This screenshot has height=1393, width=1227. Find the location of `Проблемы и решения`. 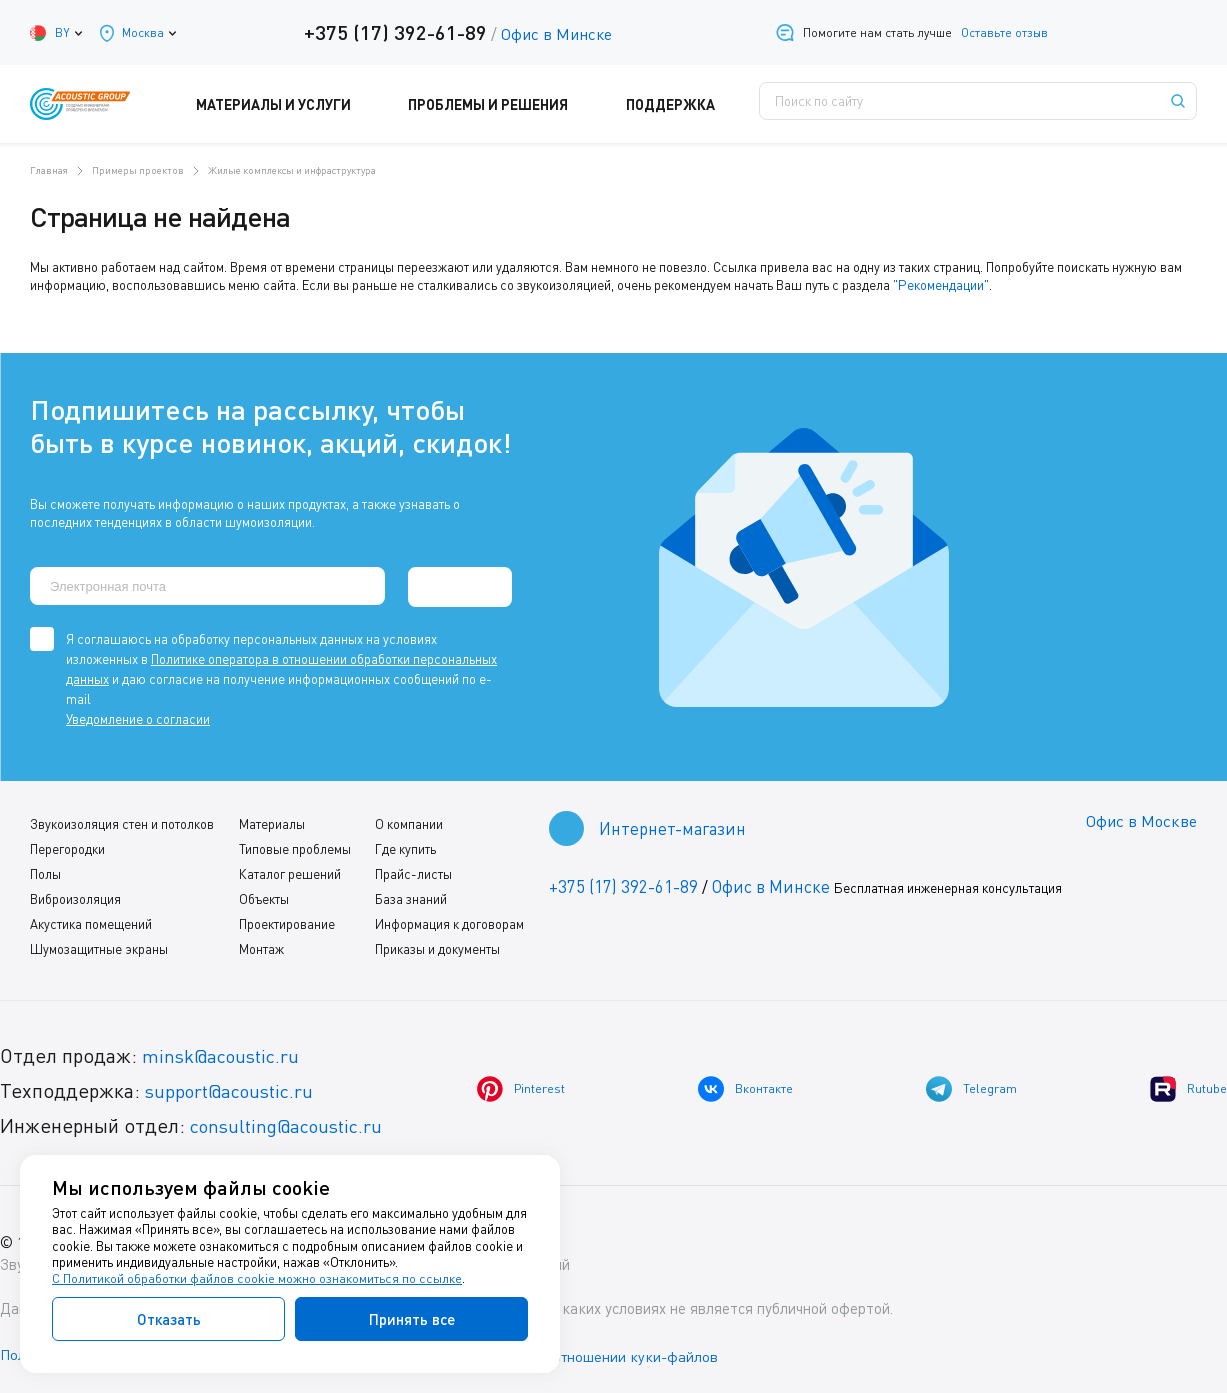

Проблемы и решения is located at coordinates (508, 104).